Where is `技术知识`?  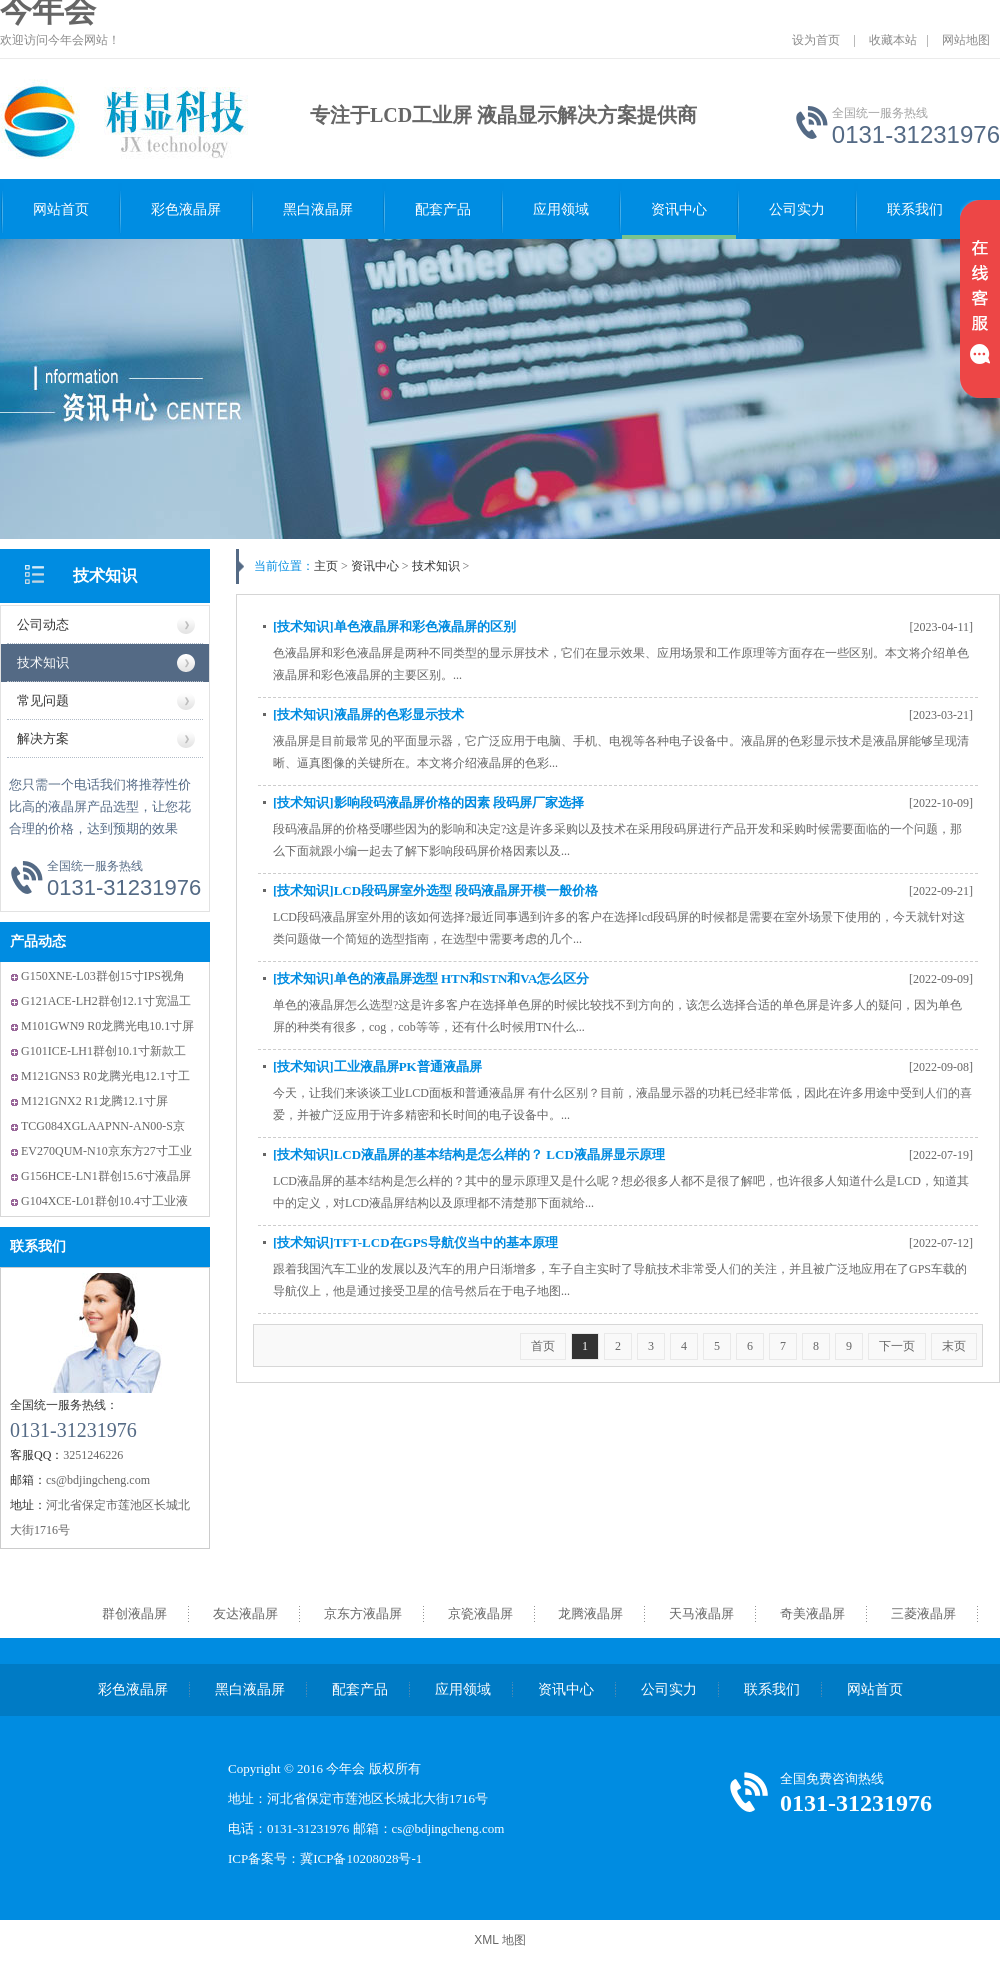 技术知识 is located at coordinates (105, 575).